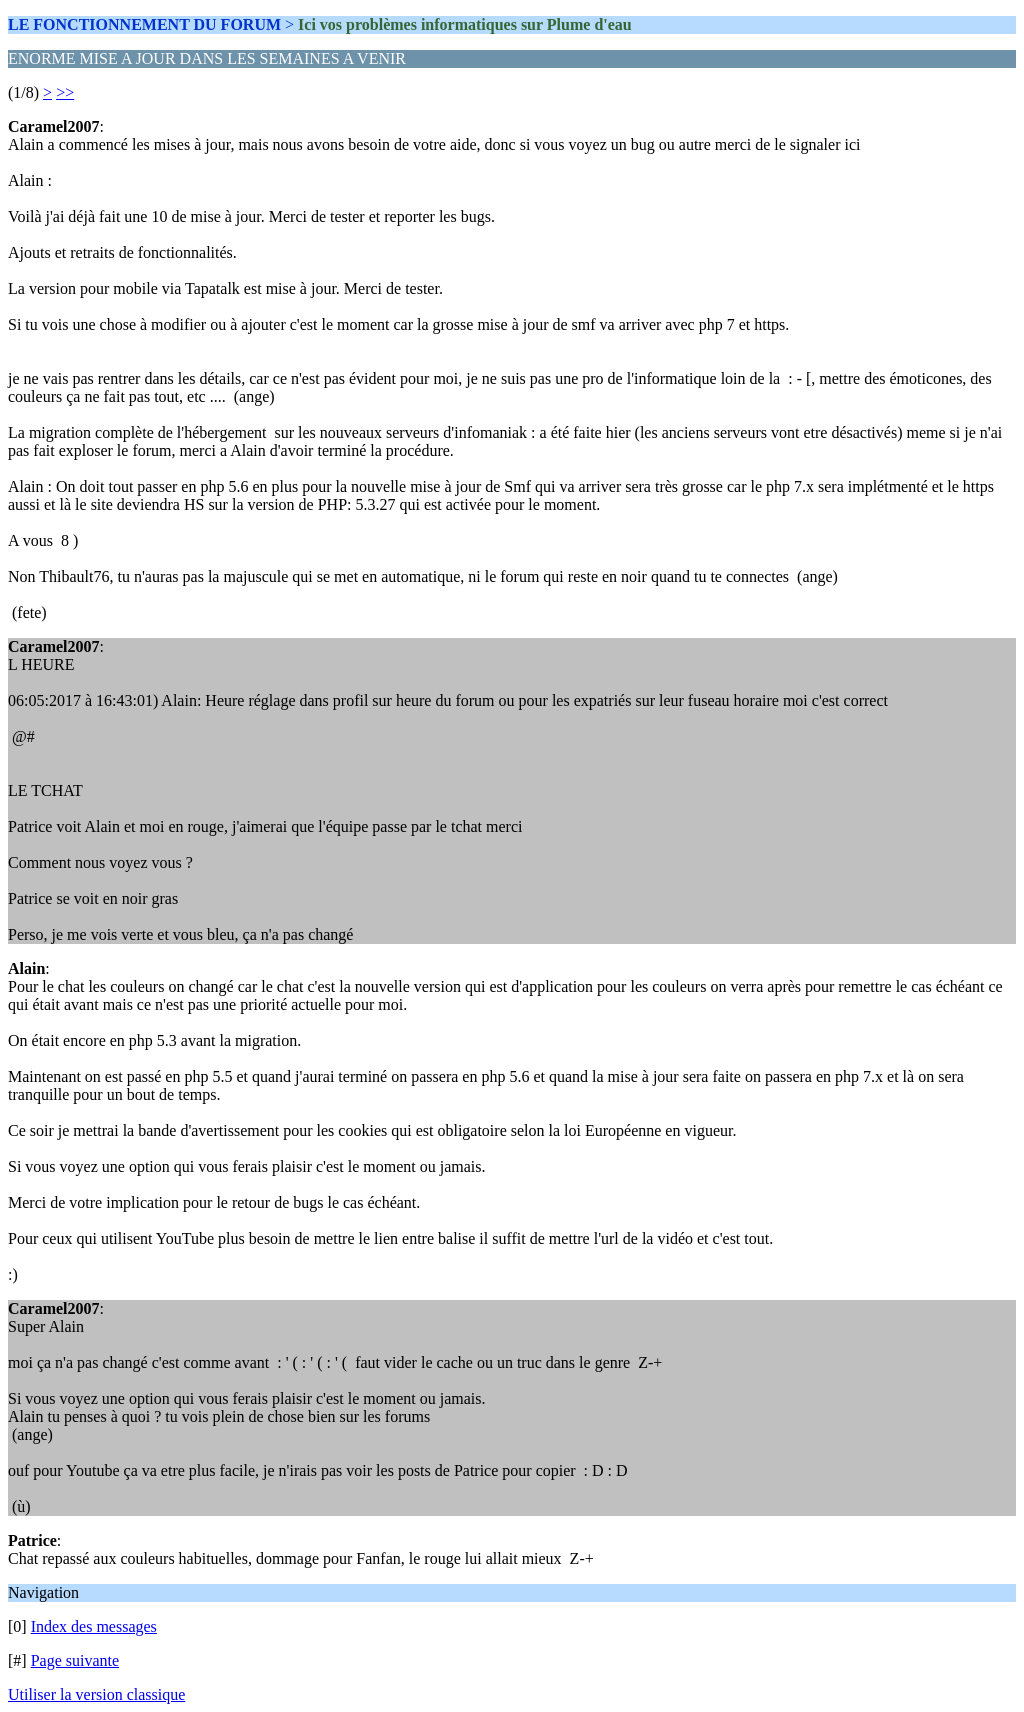 The image size is (1024, 1712). I want to click on Page suivante, so click(75, 1660).